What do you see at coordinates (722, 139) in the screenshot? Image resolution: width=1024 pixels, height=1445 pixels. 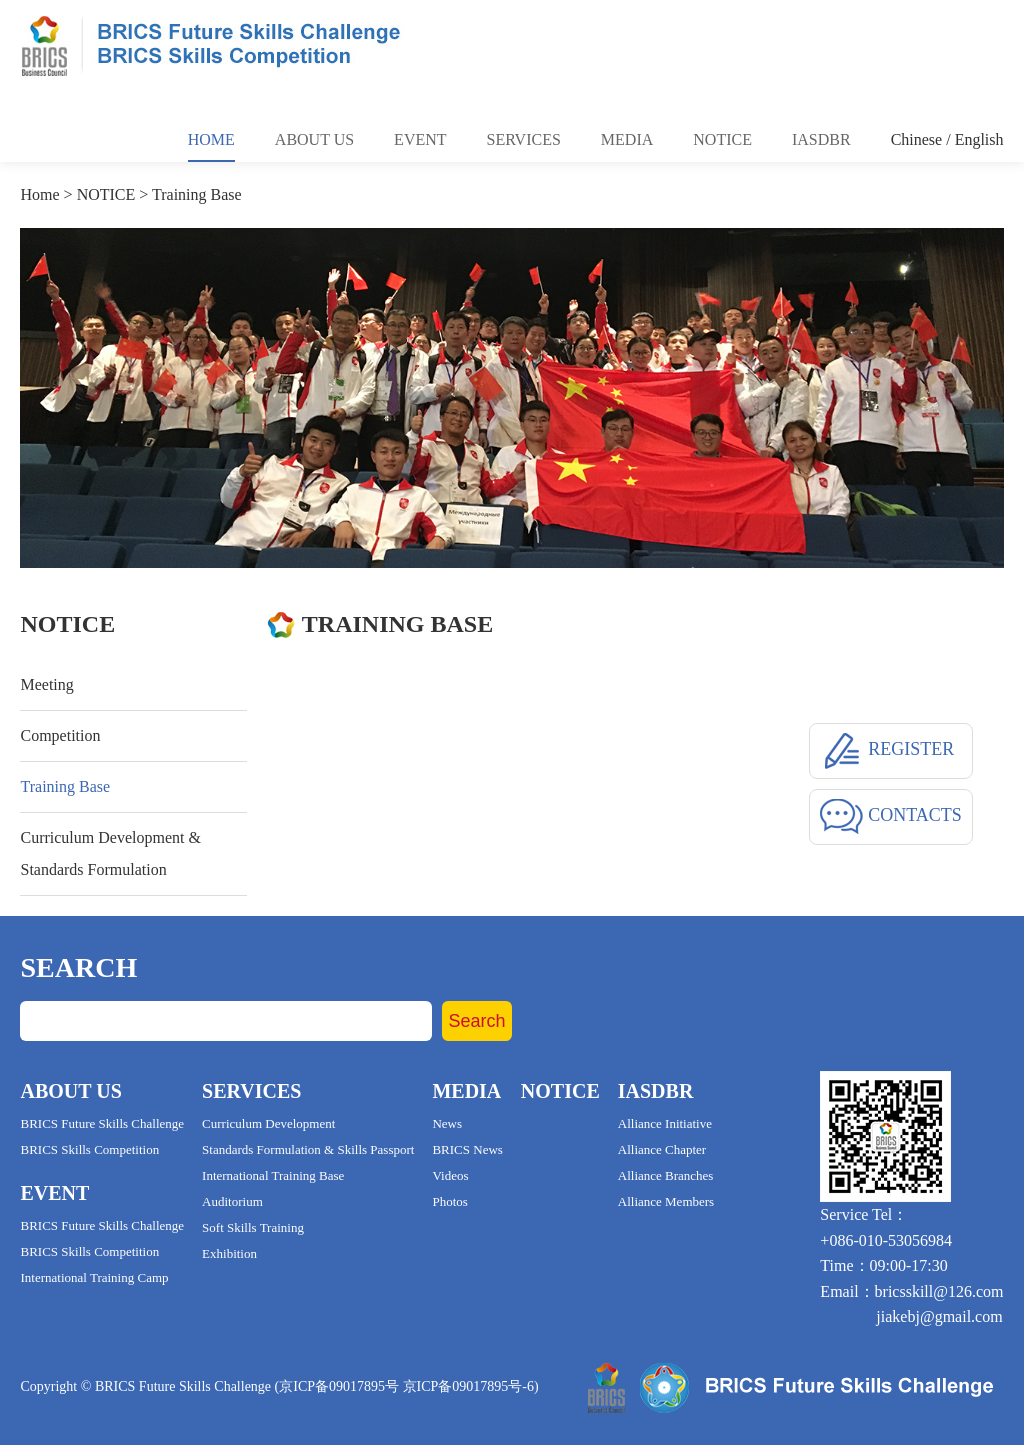 I see `Notice` at bounding box center [722, 139].